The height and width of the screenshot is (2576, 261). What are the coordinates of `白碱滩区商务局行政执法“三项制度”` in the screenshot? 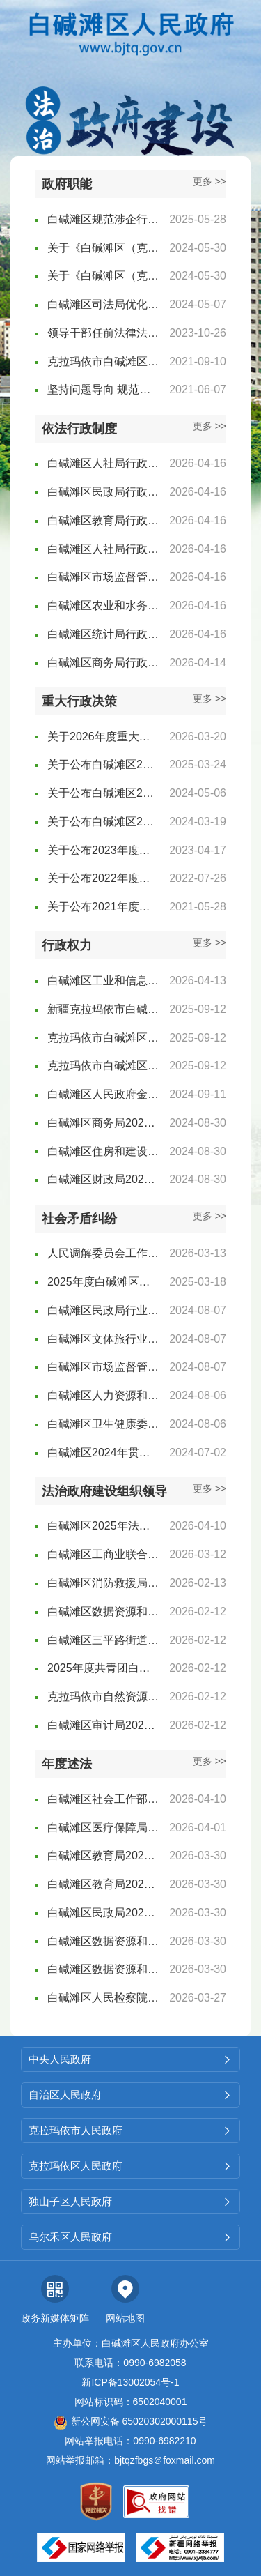 It's located at (103, 663).